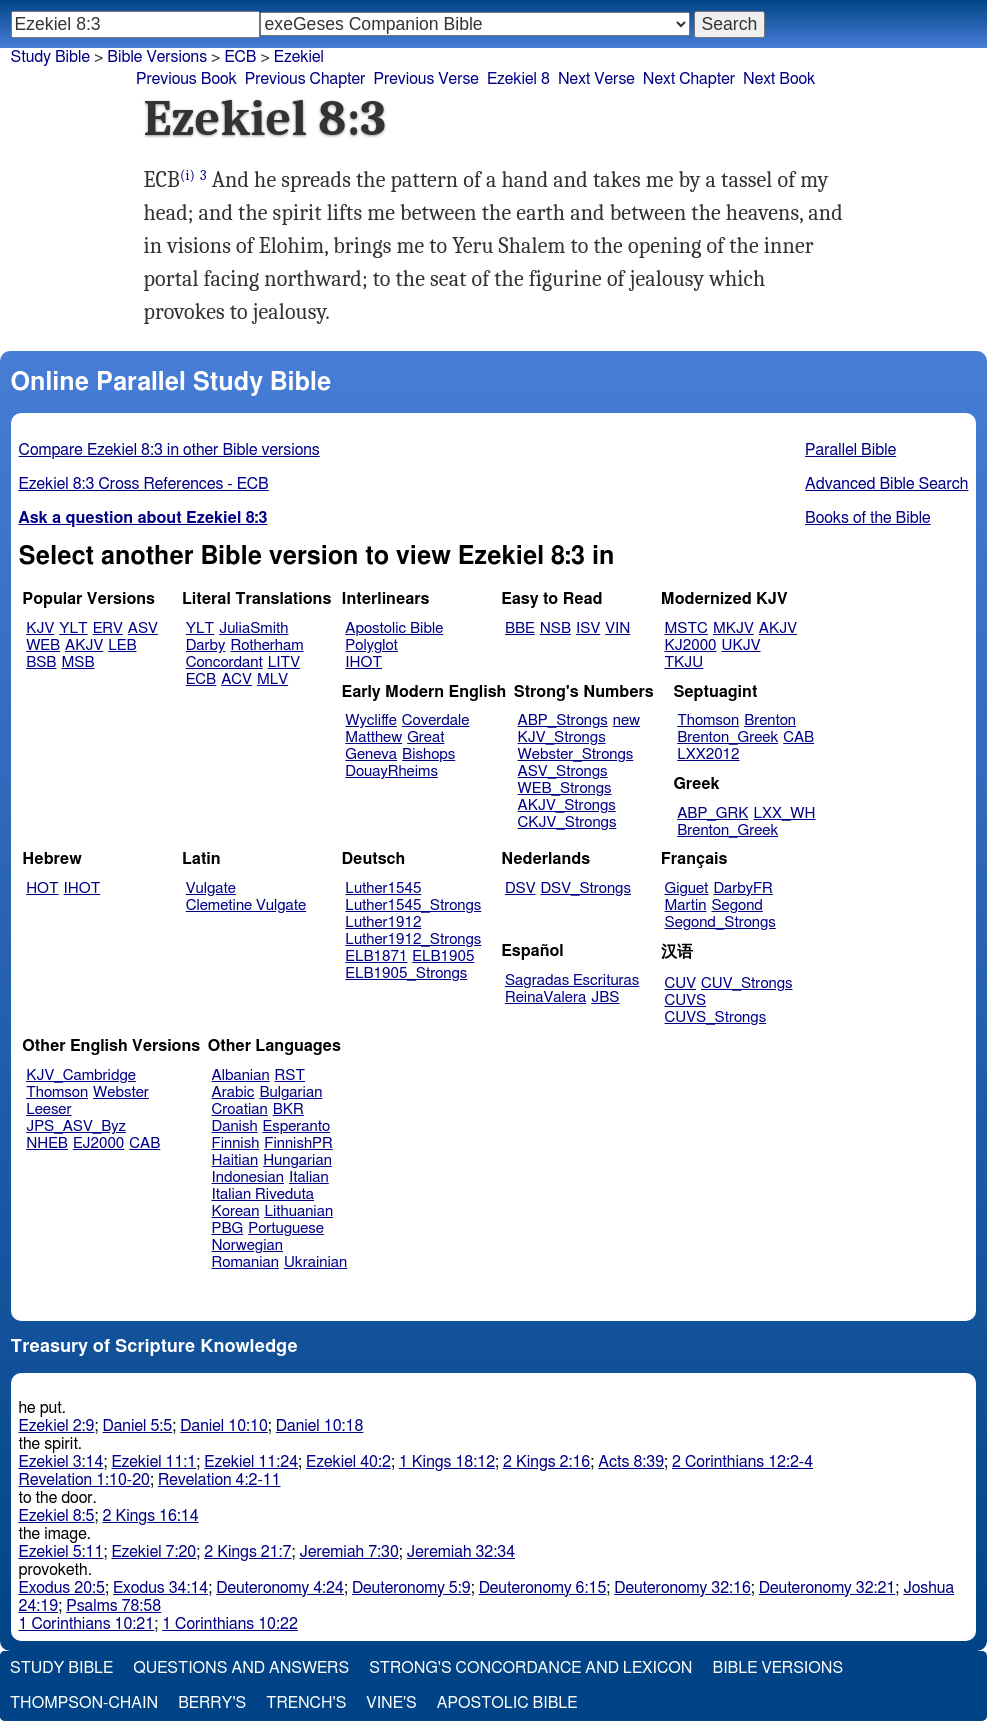 Image resolution: width=987 pixels, height=1721 pixels. I want to click on Next Book, so click(779, 79).